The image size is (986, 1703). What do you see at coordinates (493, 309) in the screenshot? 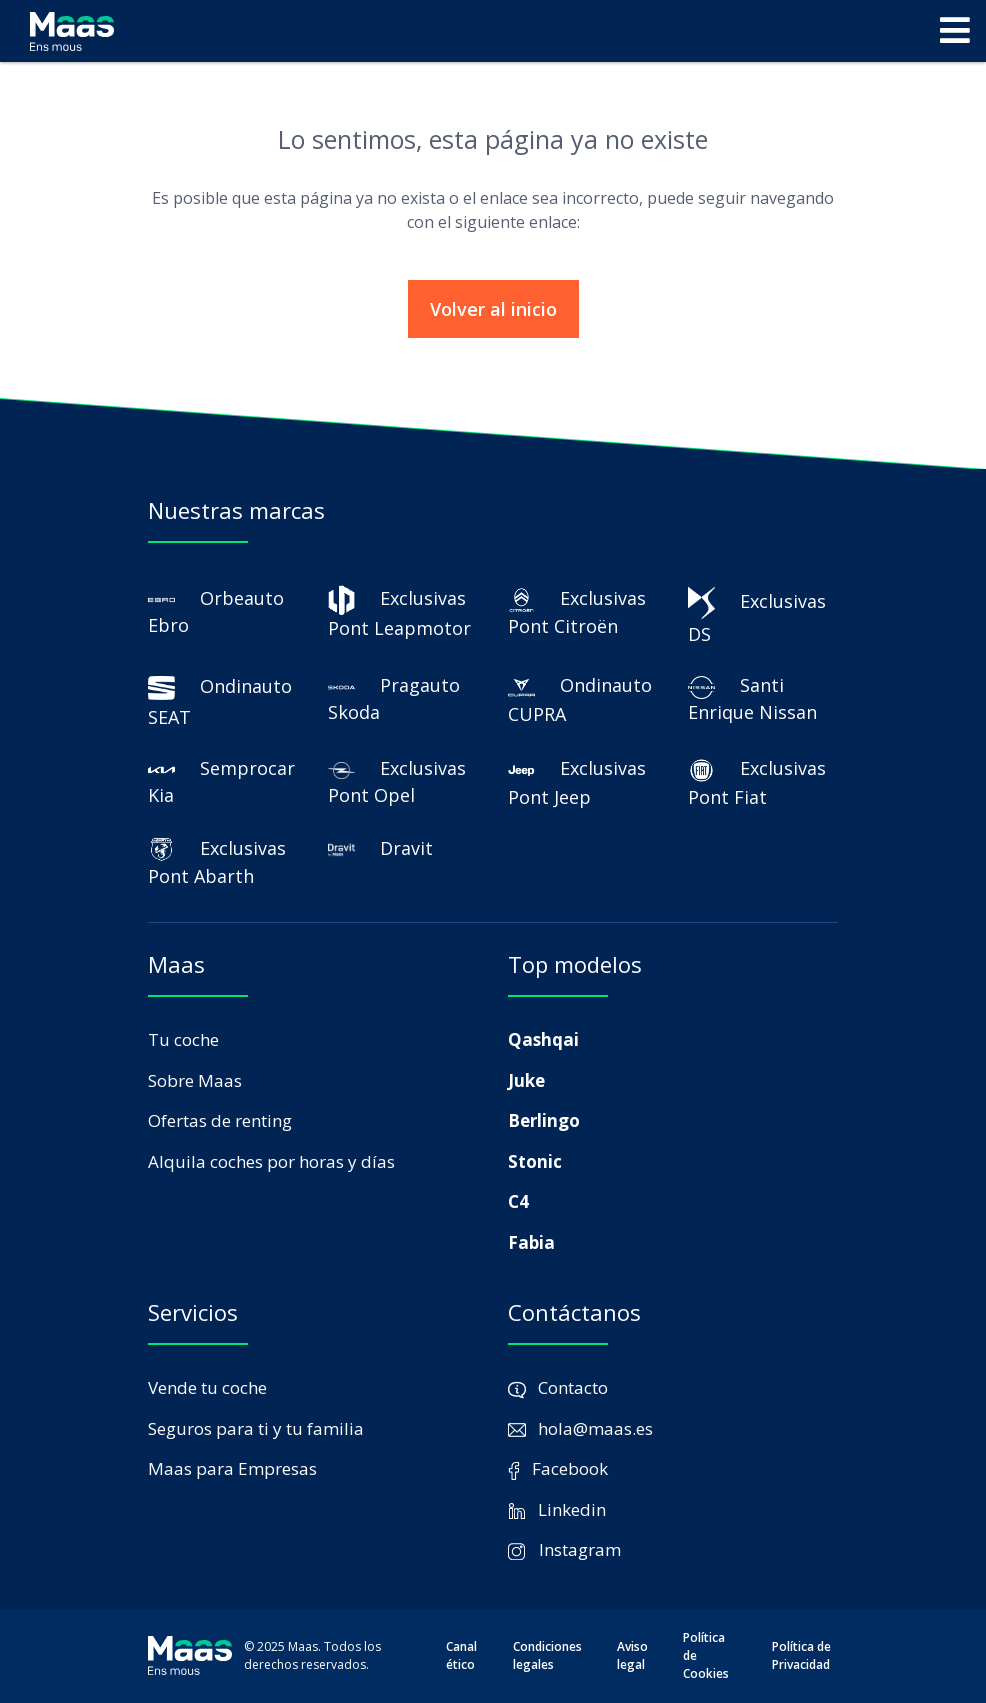
I see `Volver al inicio` at bounding box center [493, 309].